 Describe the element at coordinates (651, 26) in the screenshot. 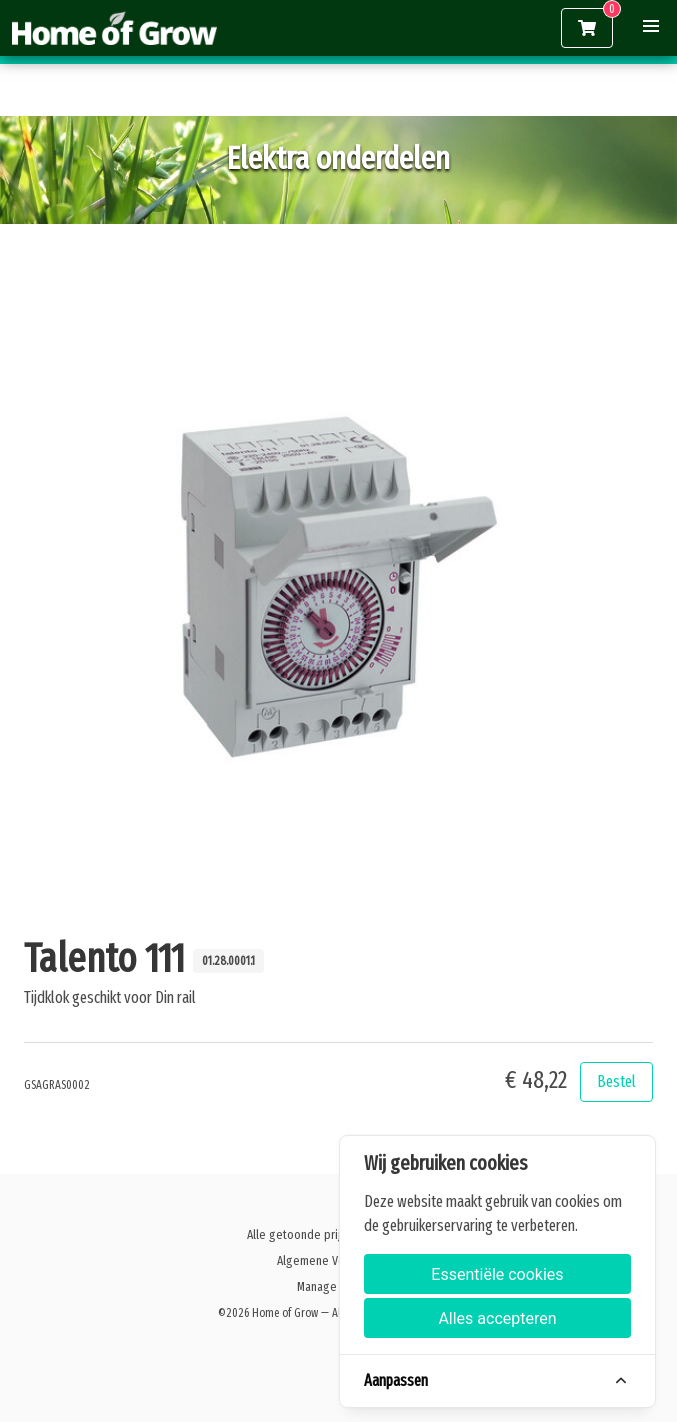

I see `[button]` at that location.